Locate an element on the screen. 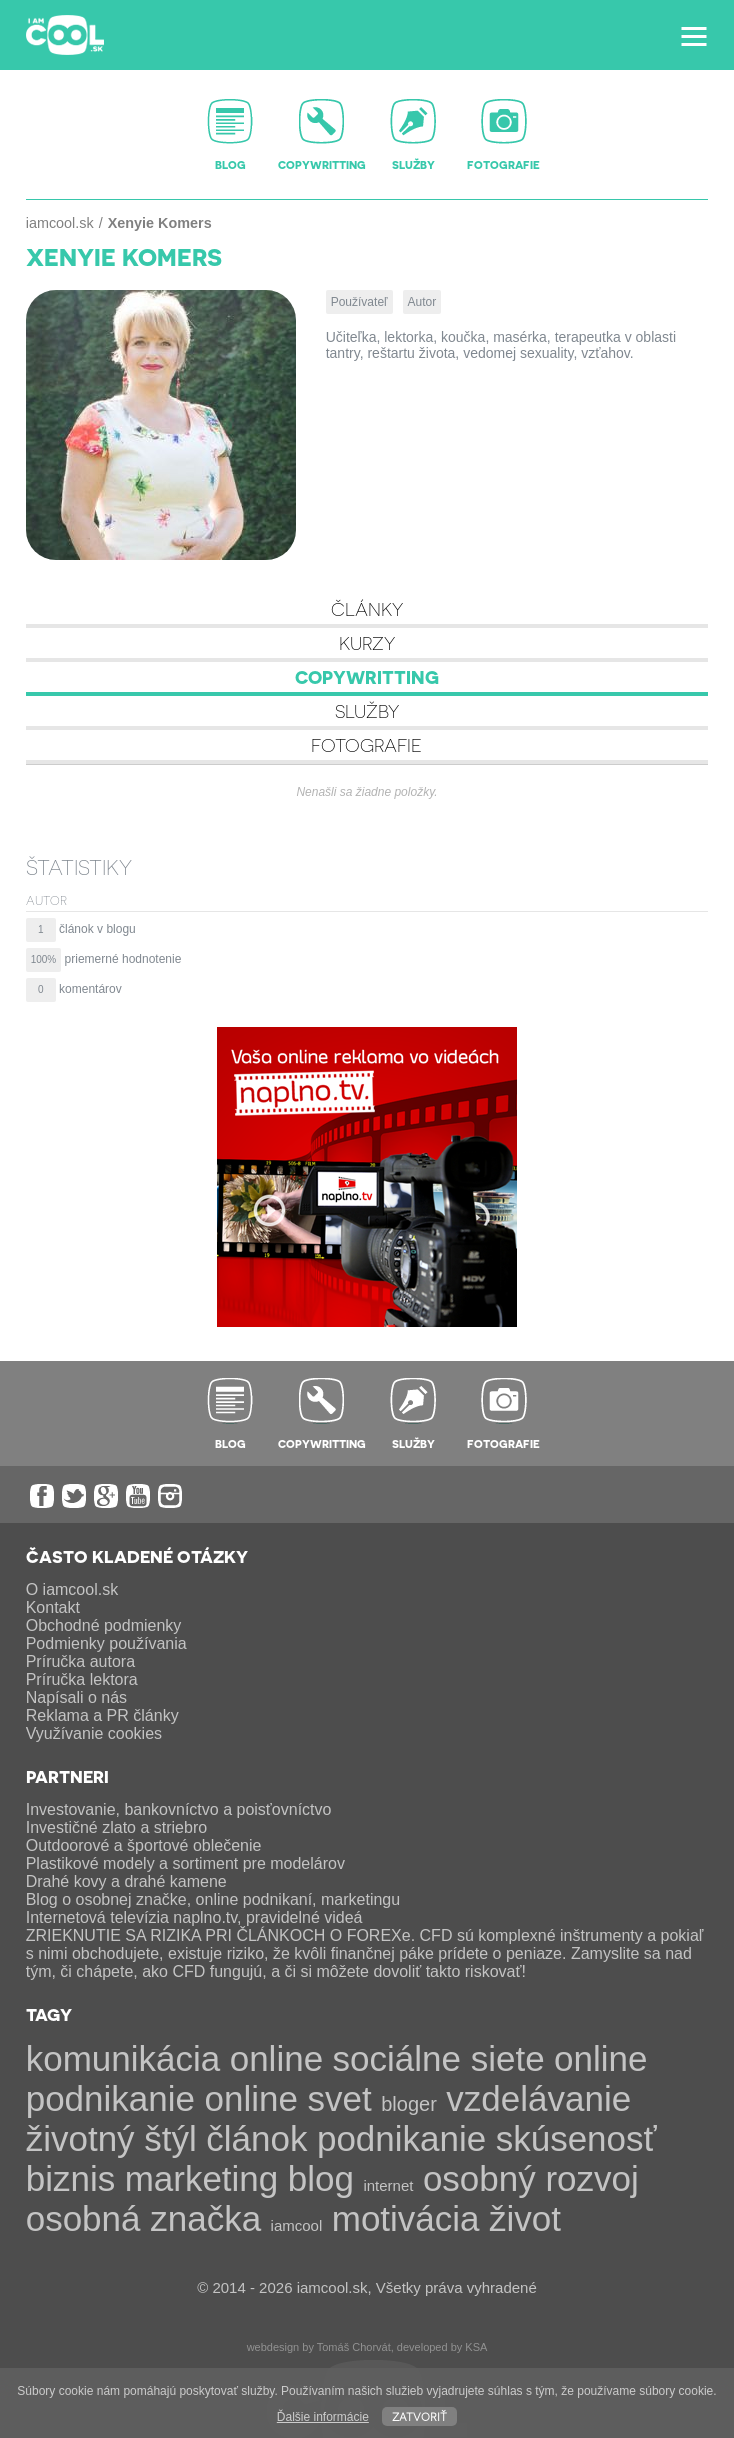 The height and width of the screenshot is (2438, 734). Príručka lektora is located at coordinates (82, 1679).